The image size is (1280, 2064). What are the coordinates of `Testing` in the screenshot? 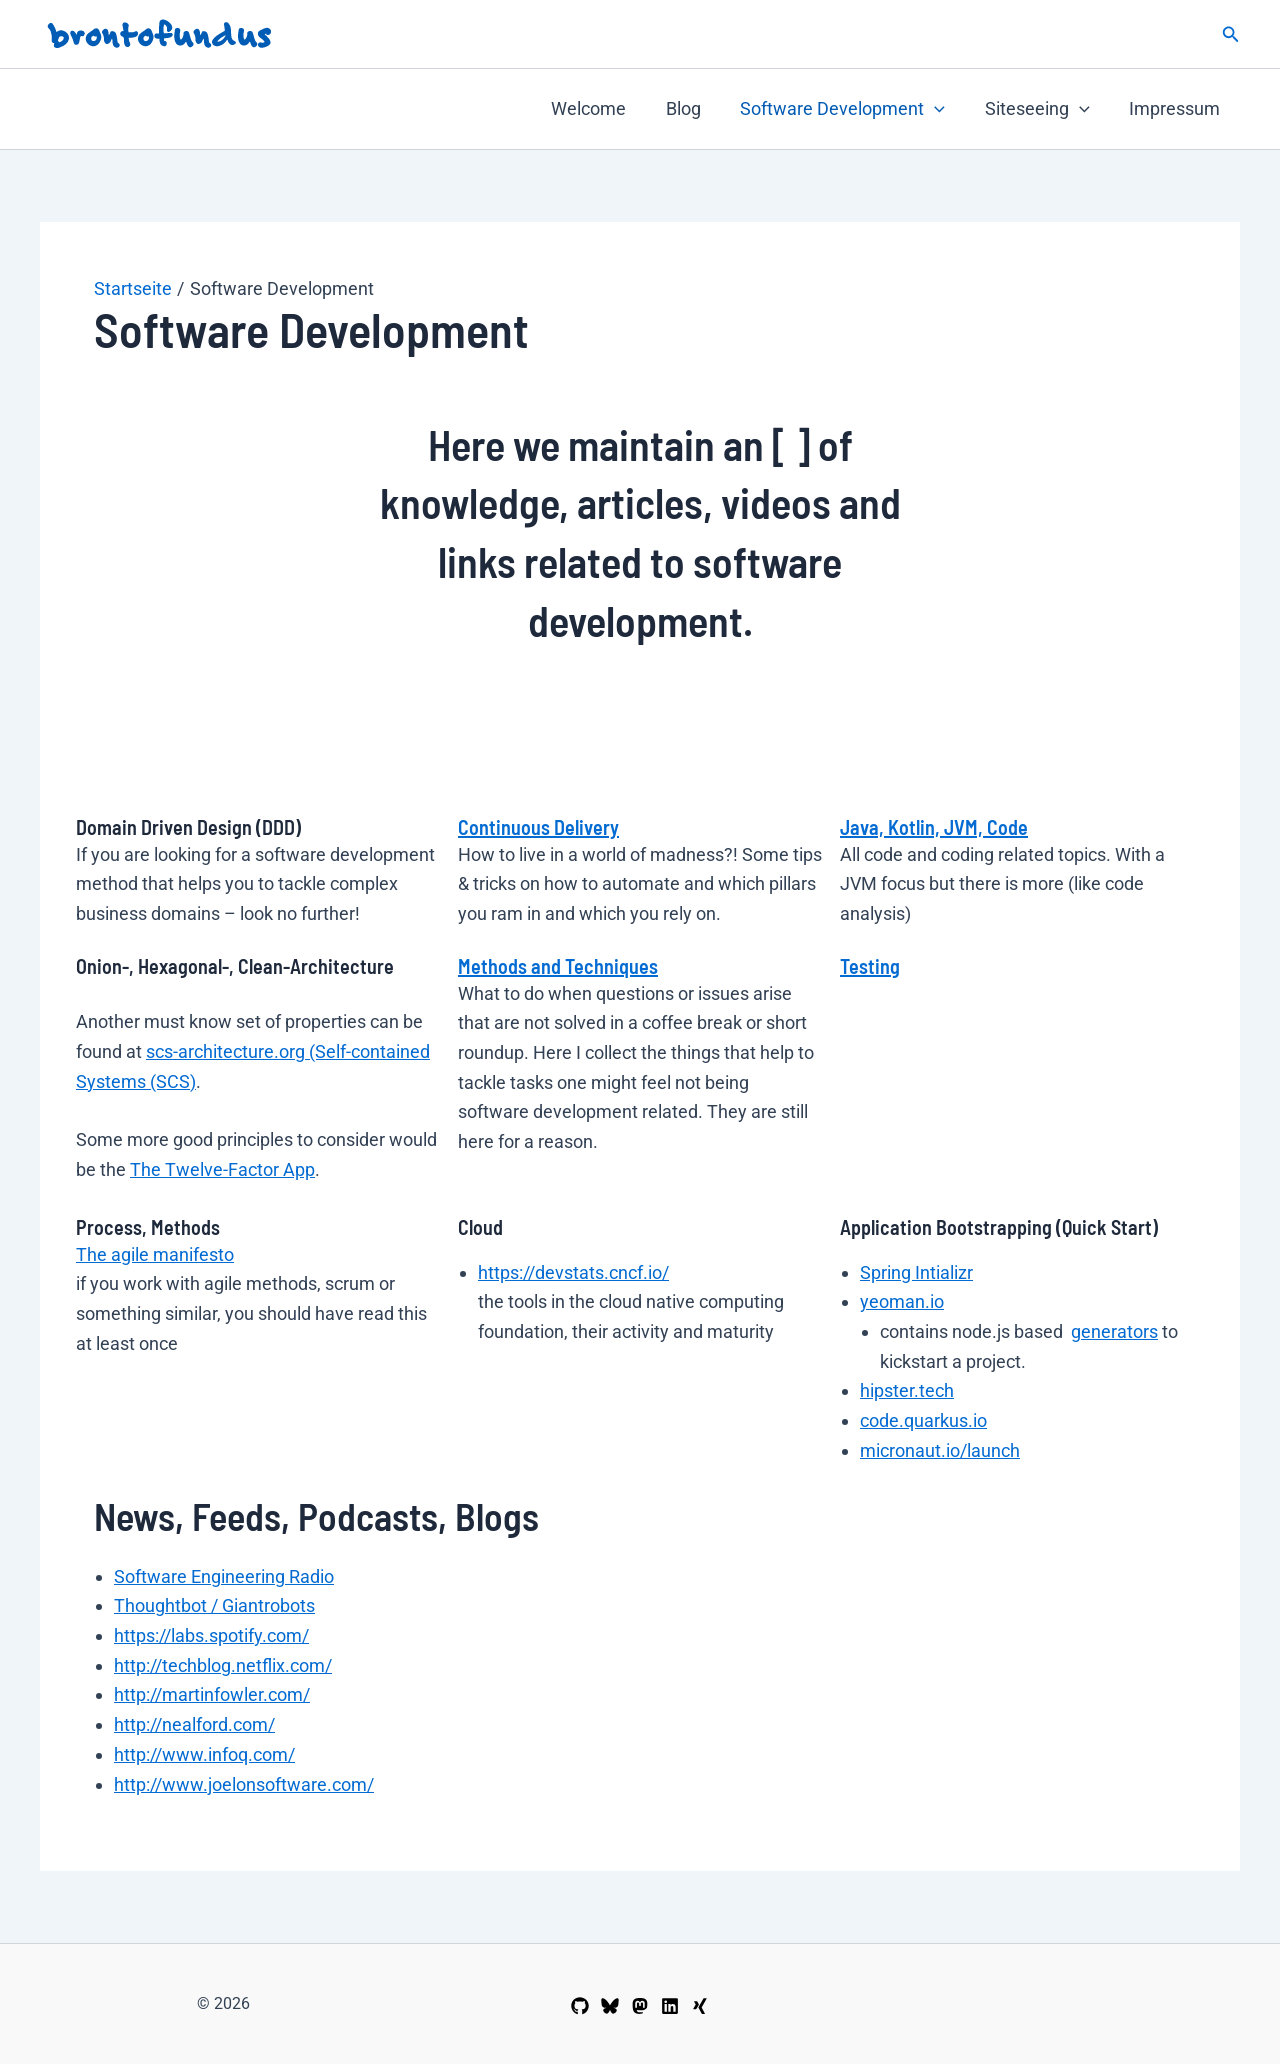 It's located at (870, 966).